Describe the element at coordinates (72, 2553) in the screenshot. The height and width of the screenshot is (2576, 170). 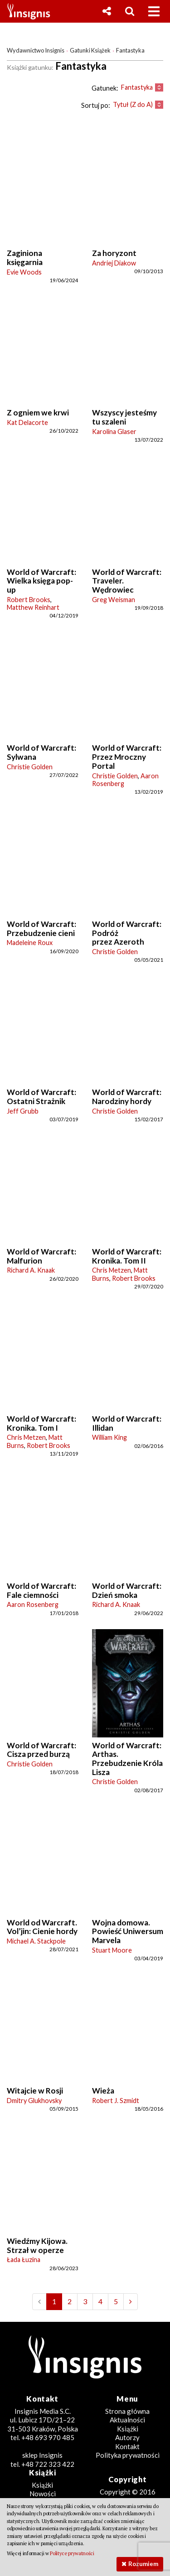
I see `Polityce prywatności` at that location.